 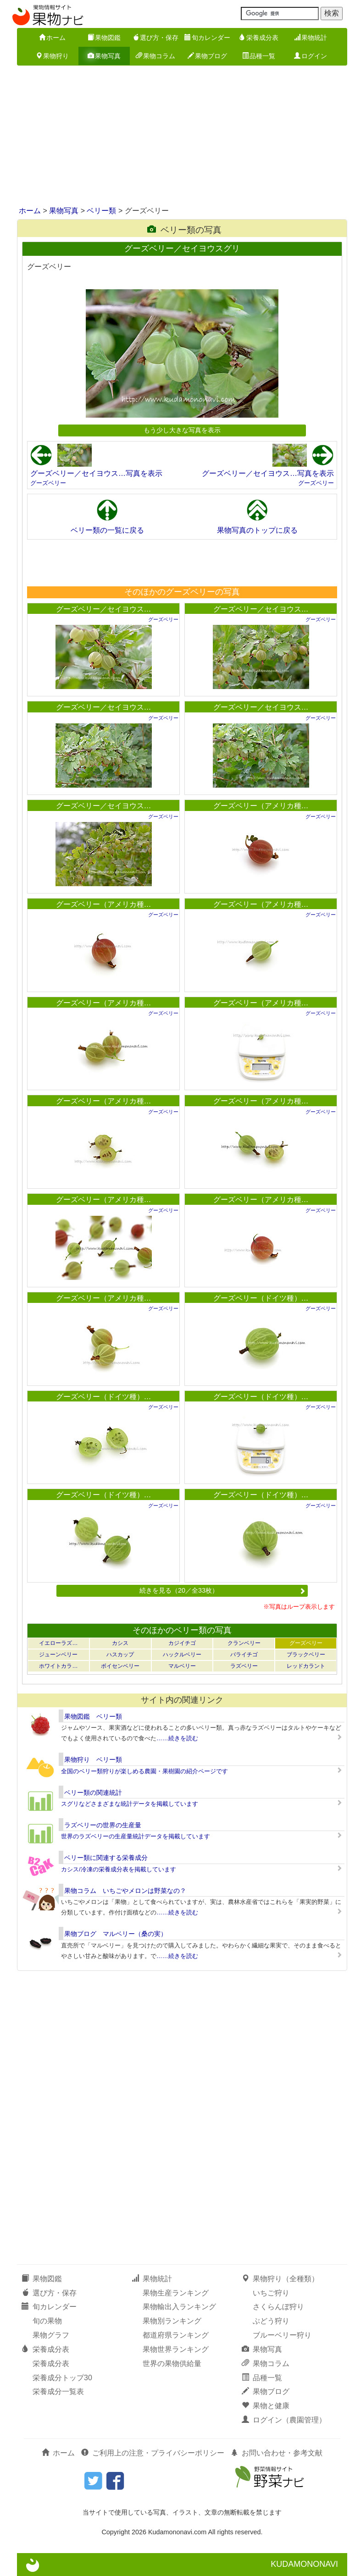 I want to click on スグリなどさまざまな統計データを掲載しています, so click(x=129, y=1803).